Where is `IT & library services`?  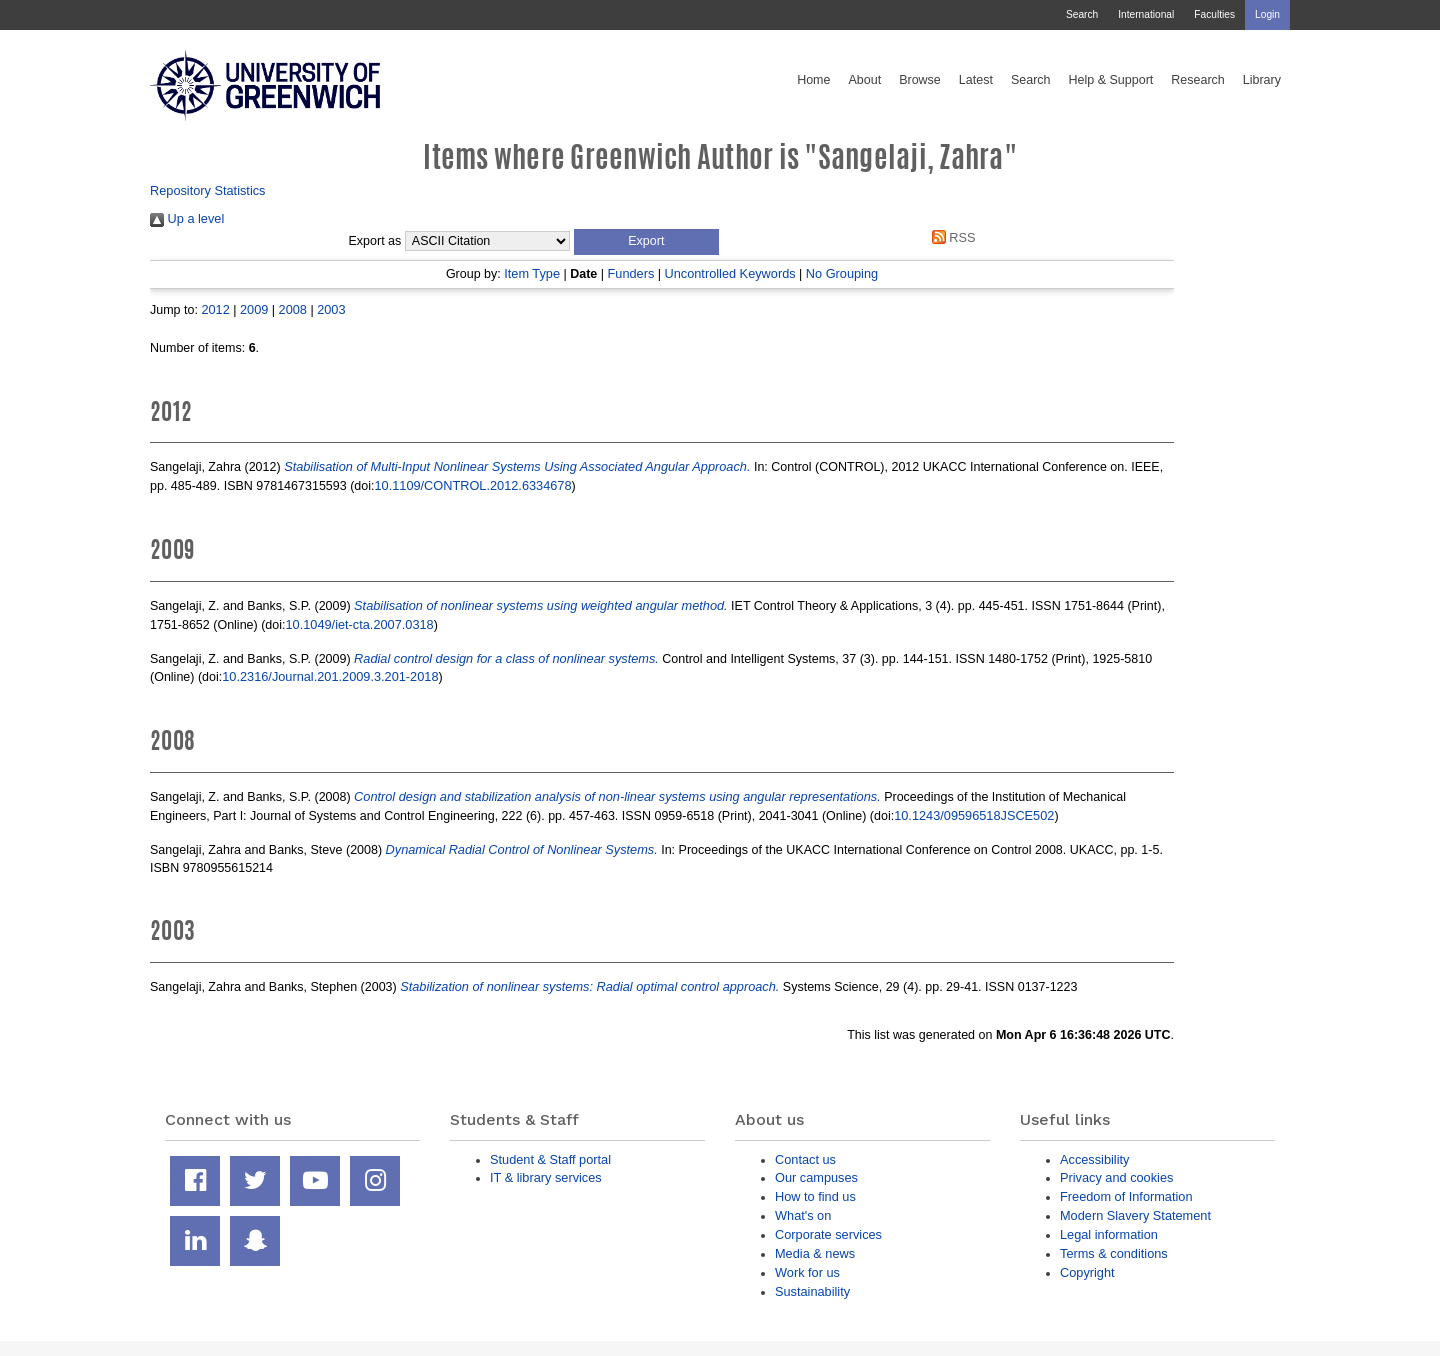
IT & library services is located at coordinates (546, 1177).